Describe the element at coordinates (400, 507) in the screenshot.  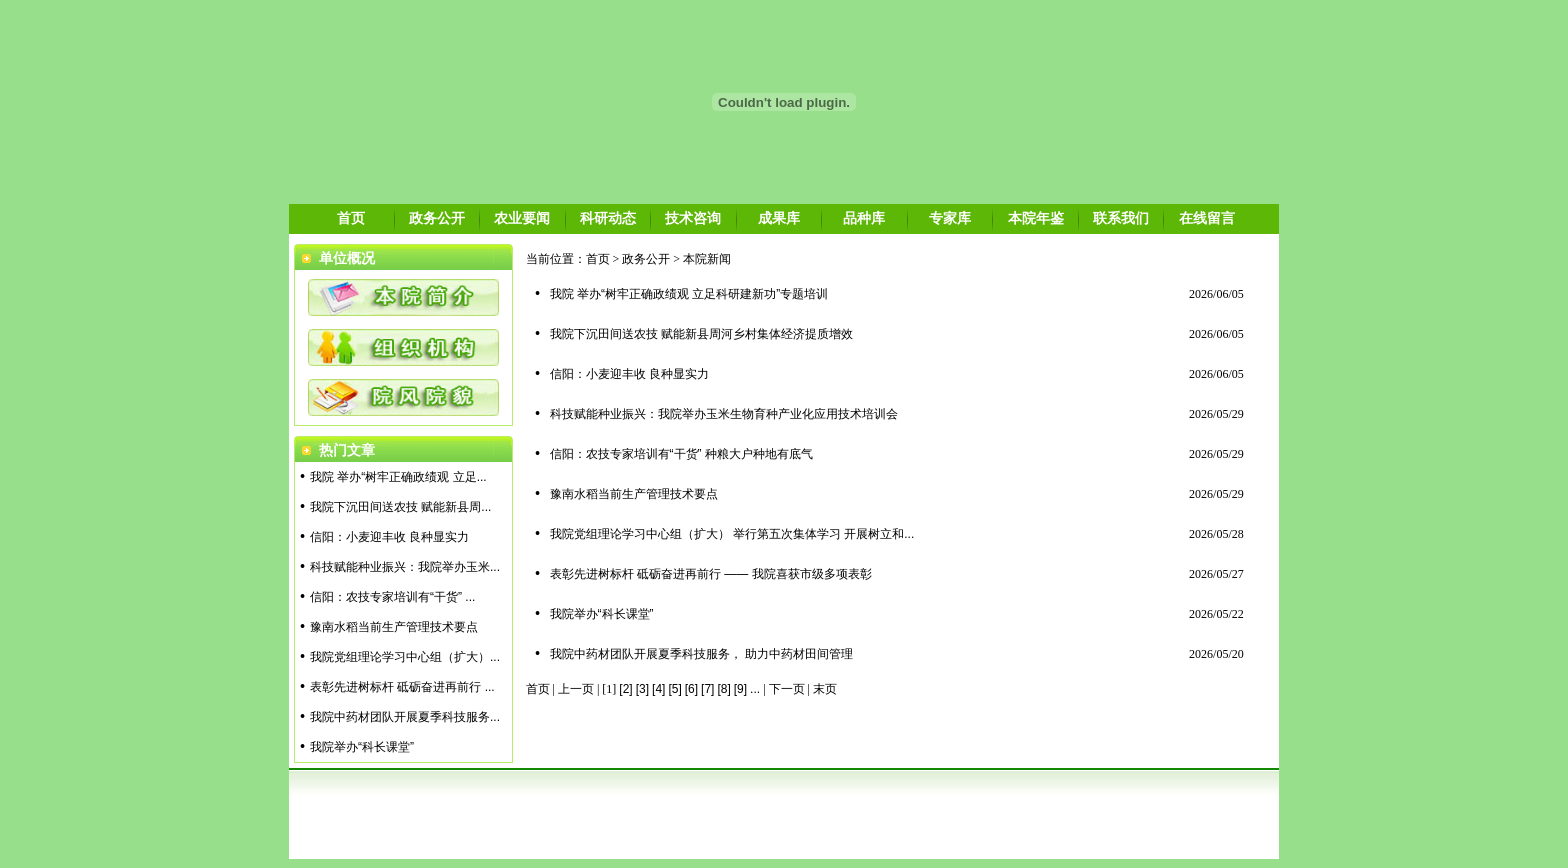
I see `我院下沉田间送农技 赋能新县周...` at that location.